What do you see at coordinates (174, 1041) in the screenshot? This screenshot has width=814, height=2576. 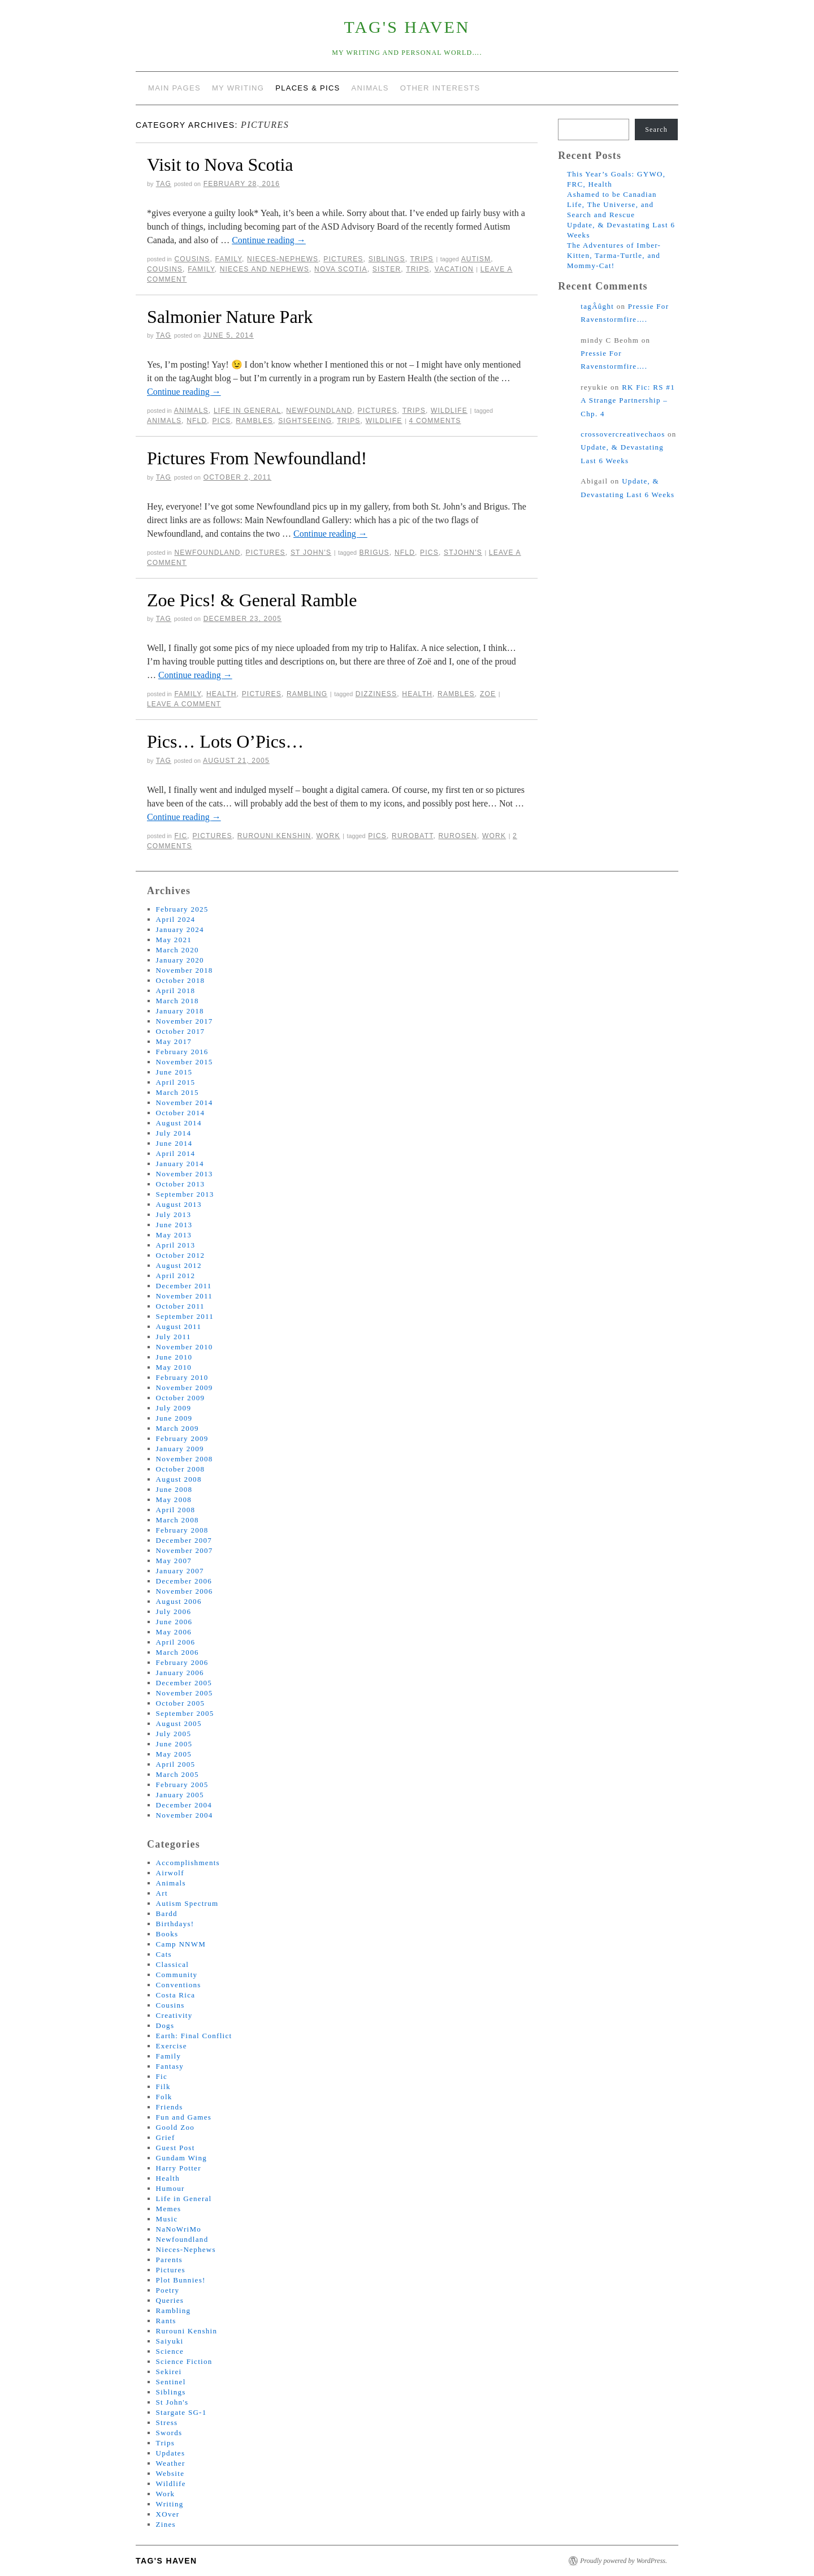 I see `May 2017` at bounding box center [174, 1041].